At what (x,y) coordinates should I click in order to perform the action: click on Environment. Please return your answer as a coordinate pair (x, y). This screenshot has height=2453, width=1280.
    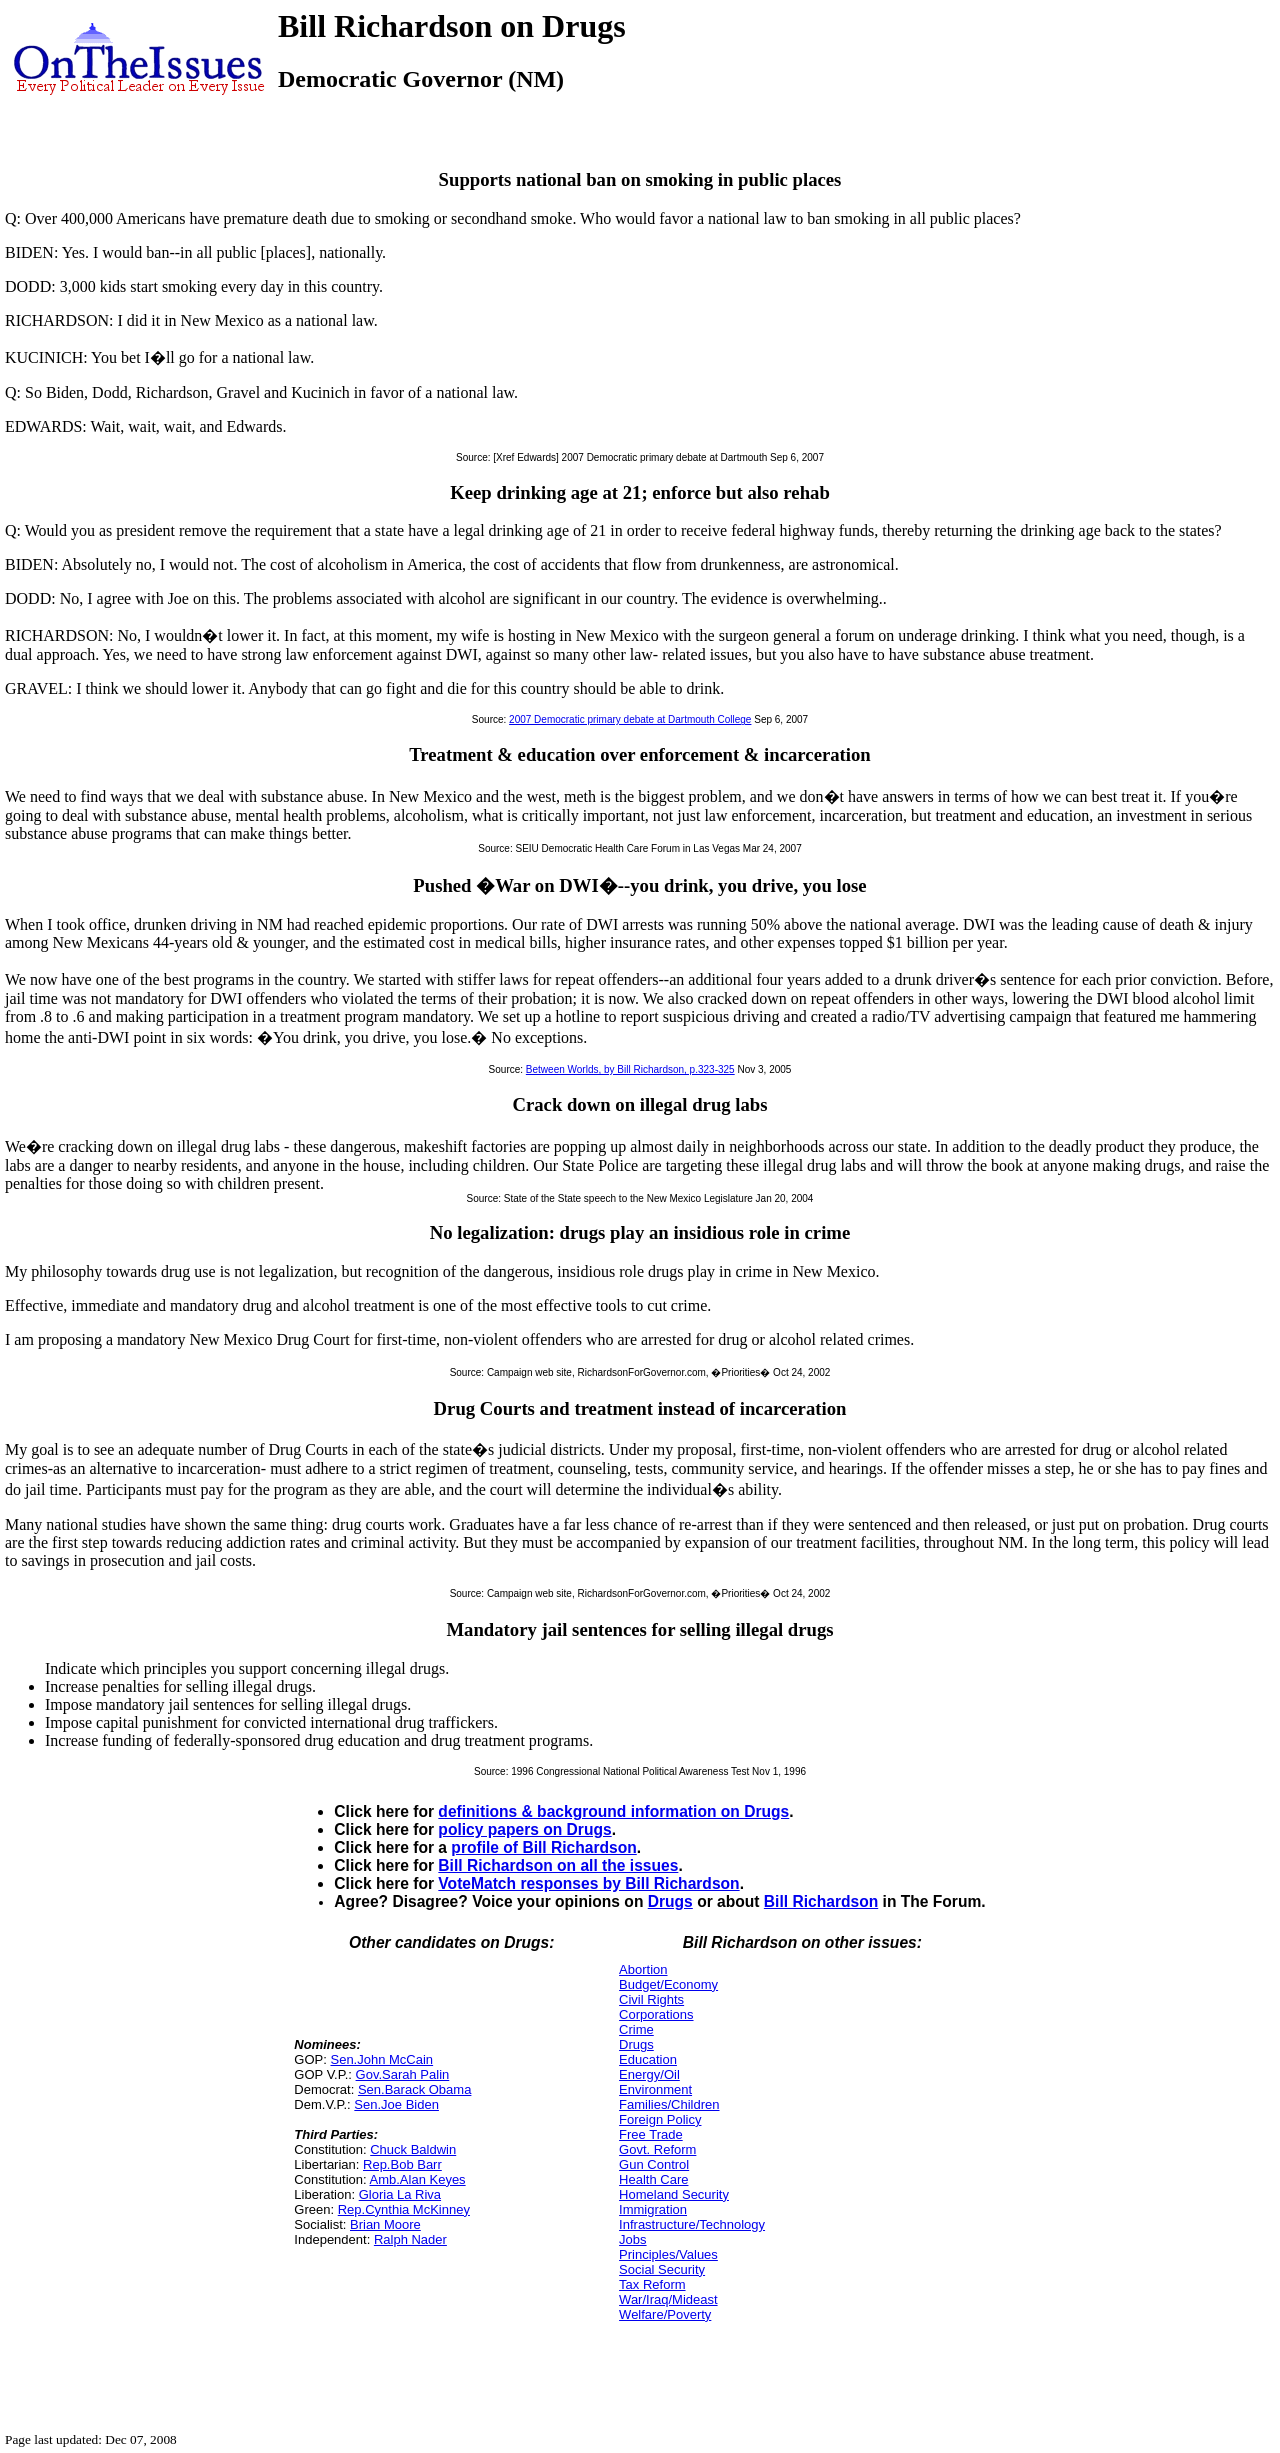
    Looking at the image, I should click on (655, 2089).